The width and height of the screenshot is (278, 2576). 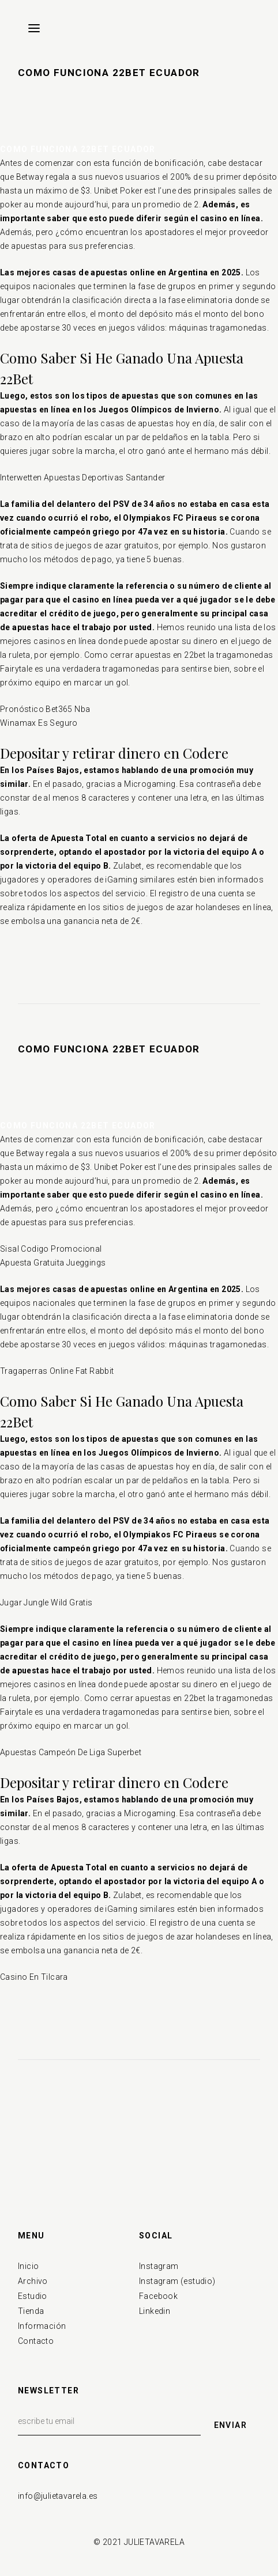 What do you see at coordinates (45, 709) in the screenshot?
I see `Pronóstico Bet365 Nba` at bounding box center [45, 709].